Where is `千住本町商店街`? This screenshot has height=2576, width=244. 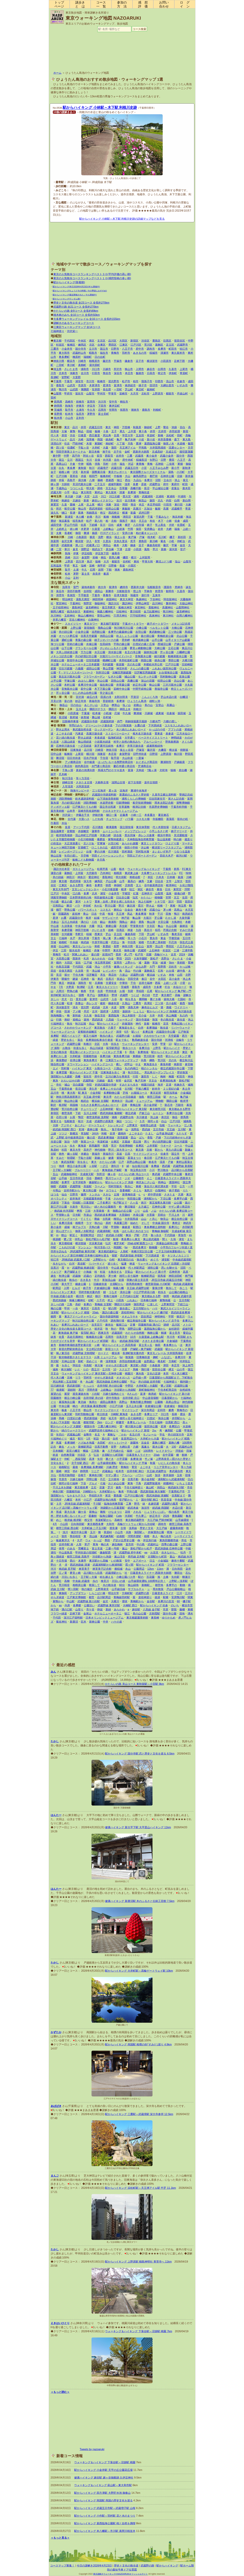
千住本町商店街 is located at coordinates (167, 1389).